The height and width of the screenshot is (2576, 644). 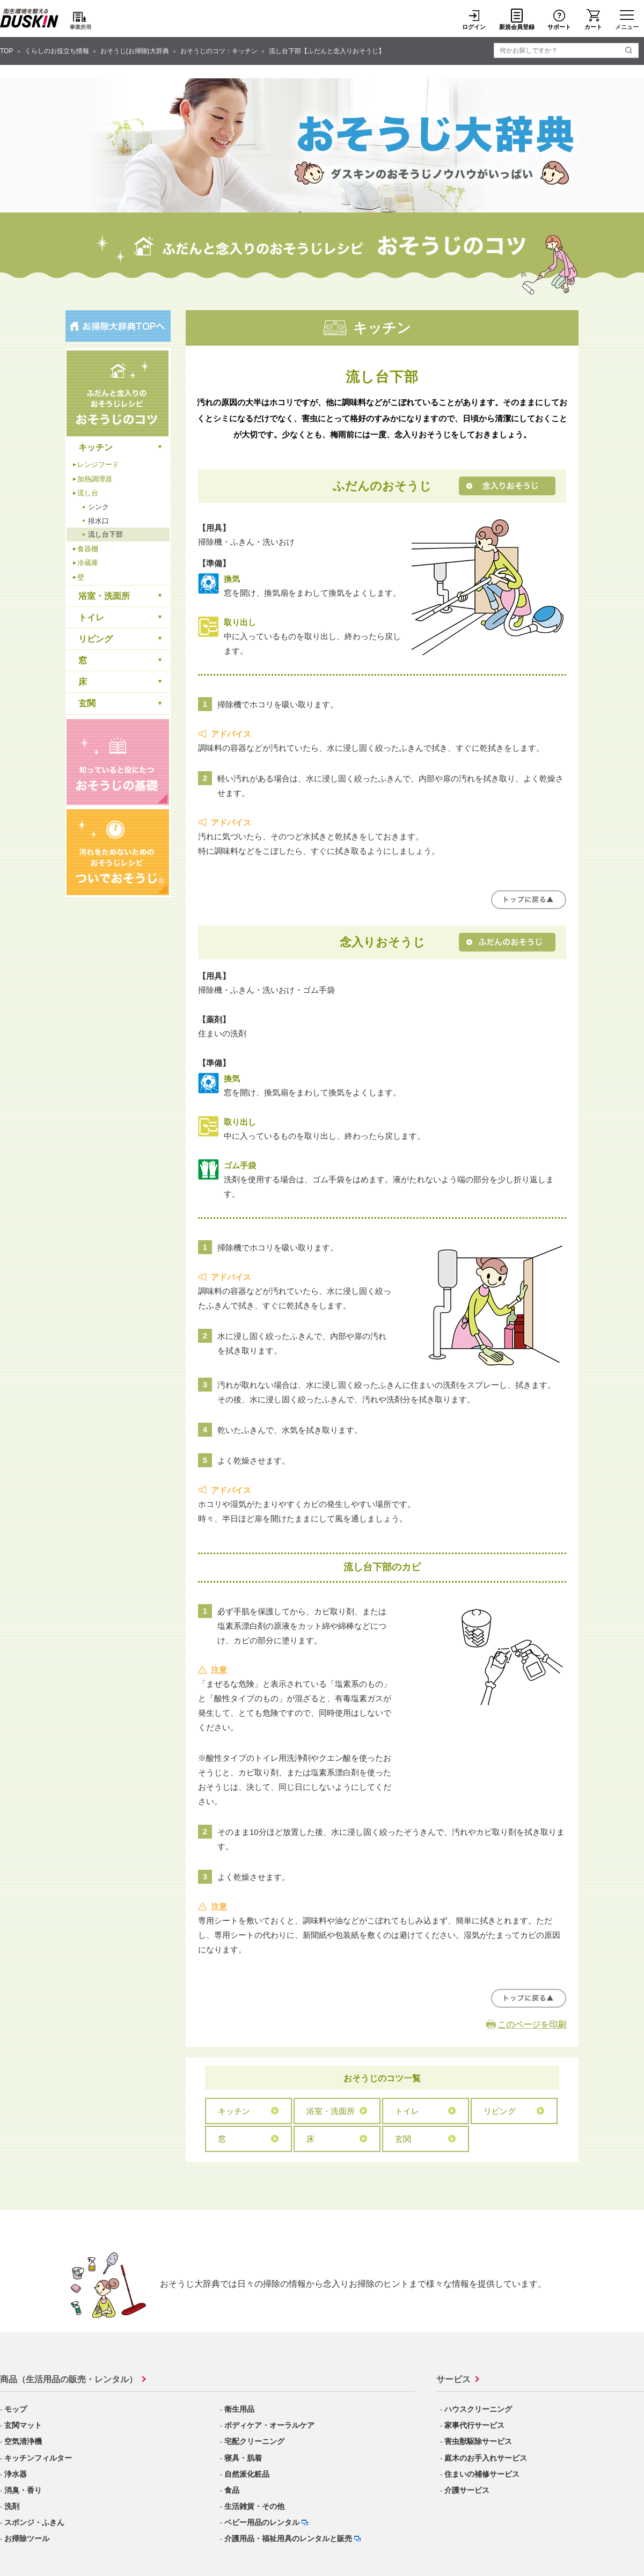 I want to click on 衛生用品, so click(x=239, y=2409).